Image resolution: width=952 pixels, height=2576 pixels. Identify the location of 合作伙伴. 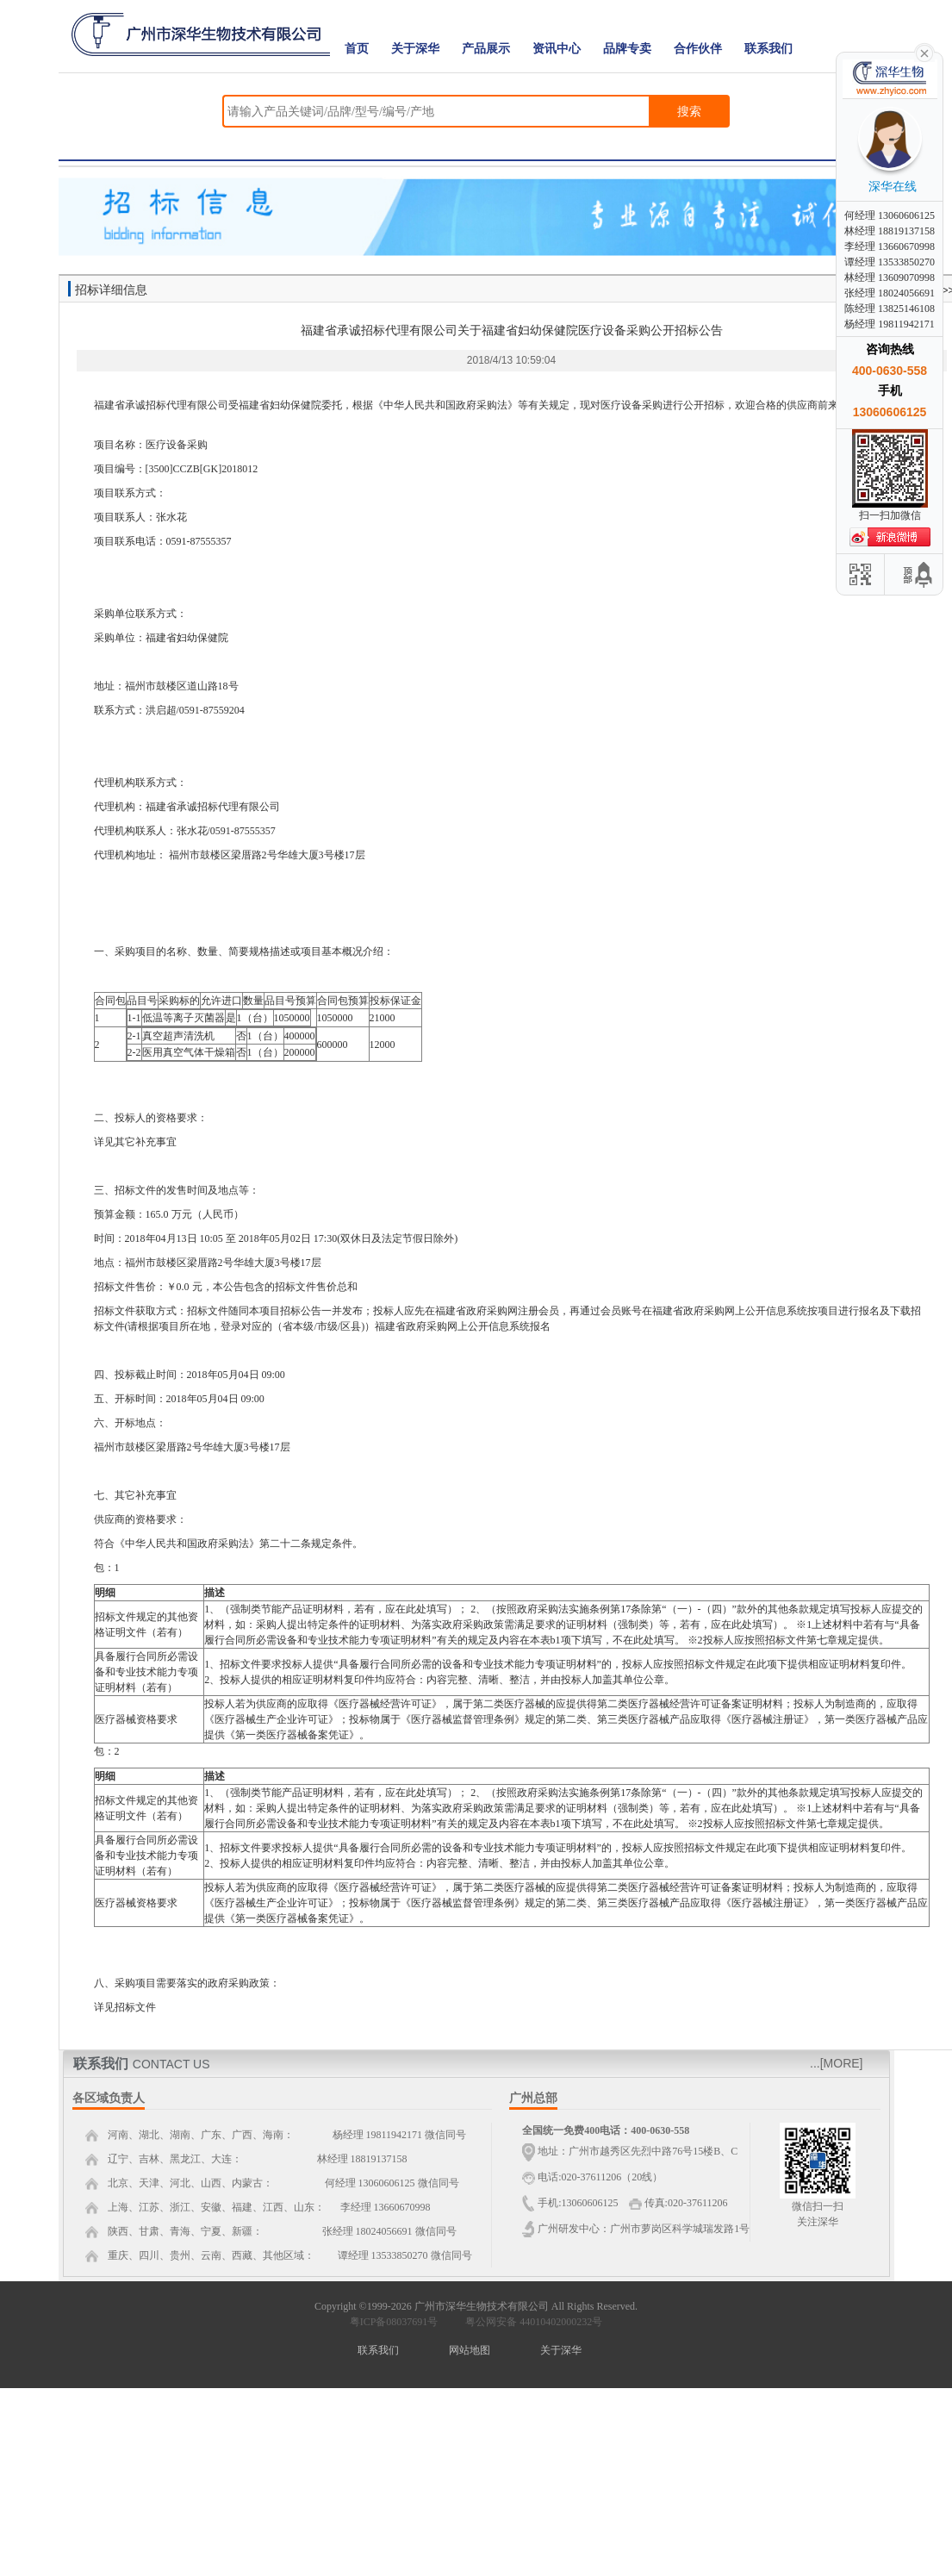
(698, 48).